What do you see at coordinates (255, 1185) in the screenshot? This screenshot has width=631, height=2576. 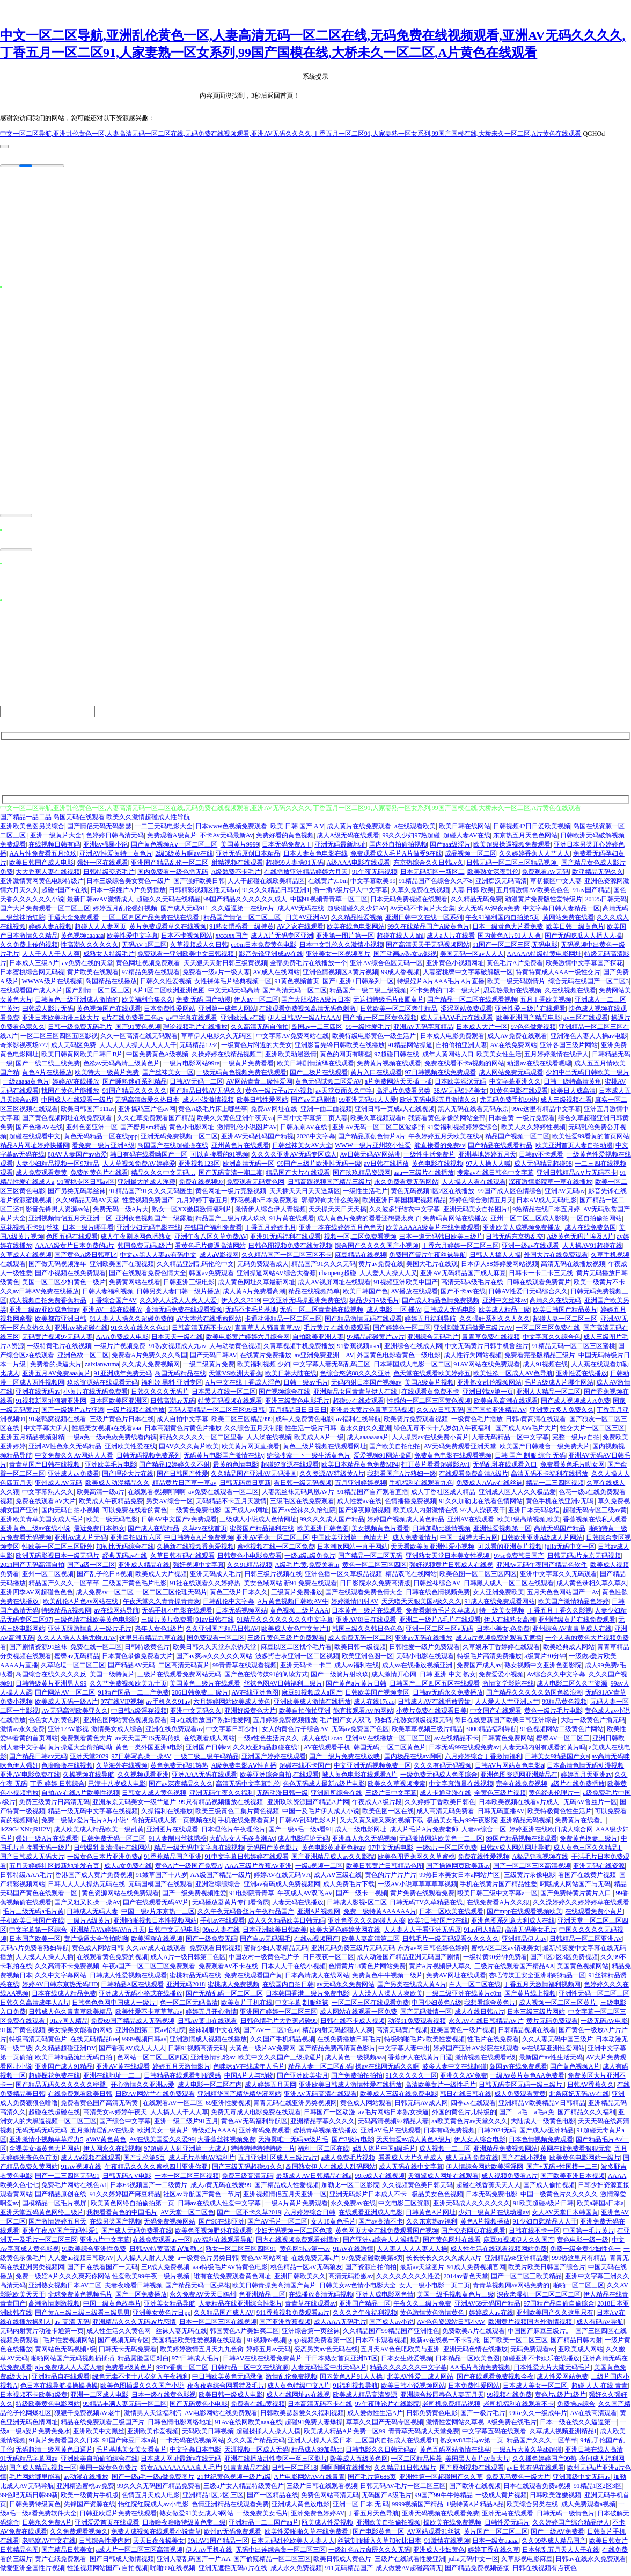 I see `免费观看无码黄色网` at bounding box center [255, 1185].